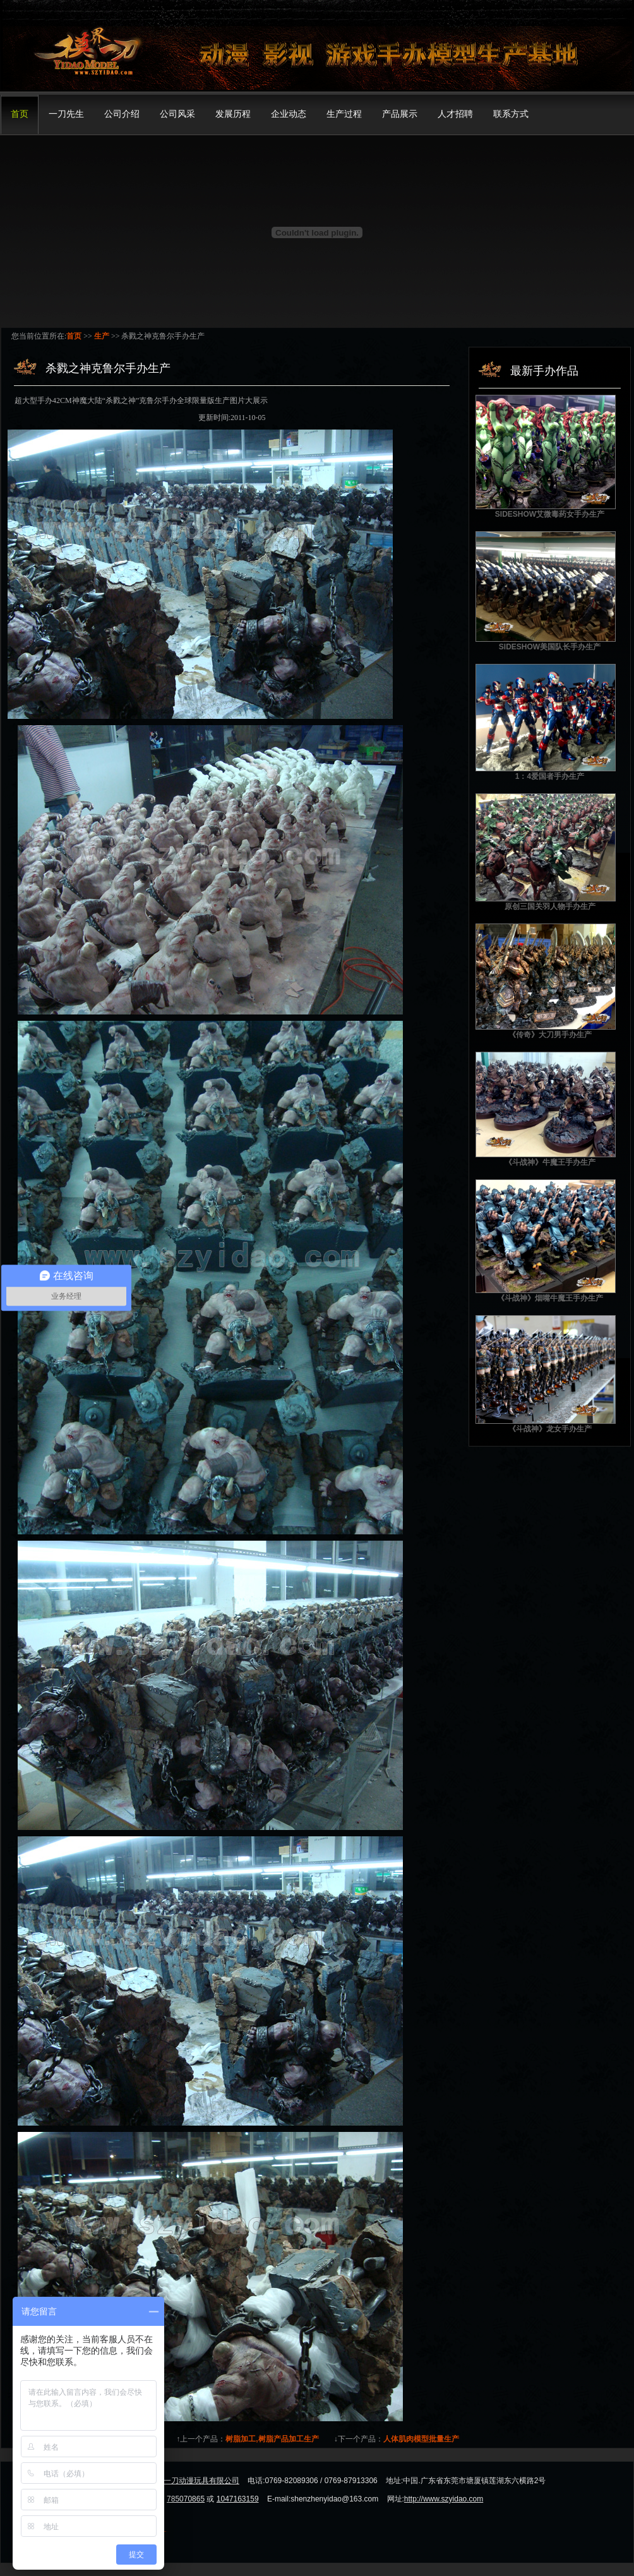  What do you see at coordinates (399, 114) in the screenshot?
I see `产品展示` at bounding box center [399, 114].